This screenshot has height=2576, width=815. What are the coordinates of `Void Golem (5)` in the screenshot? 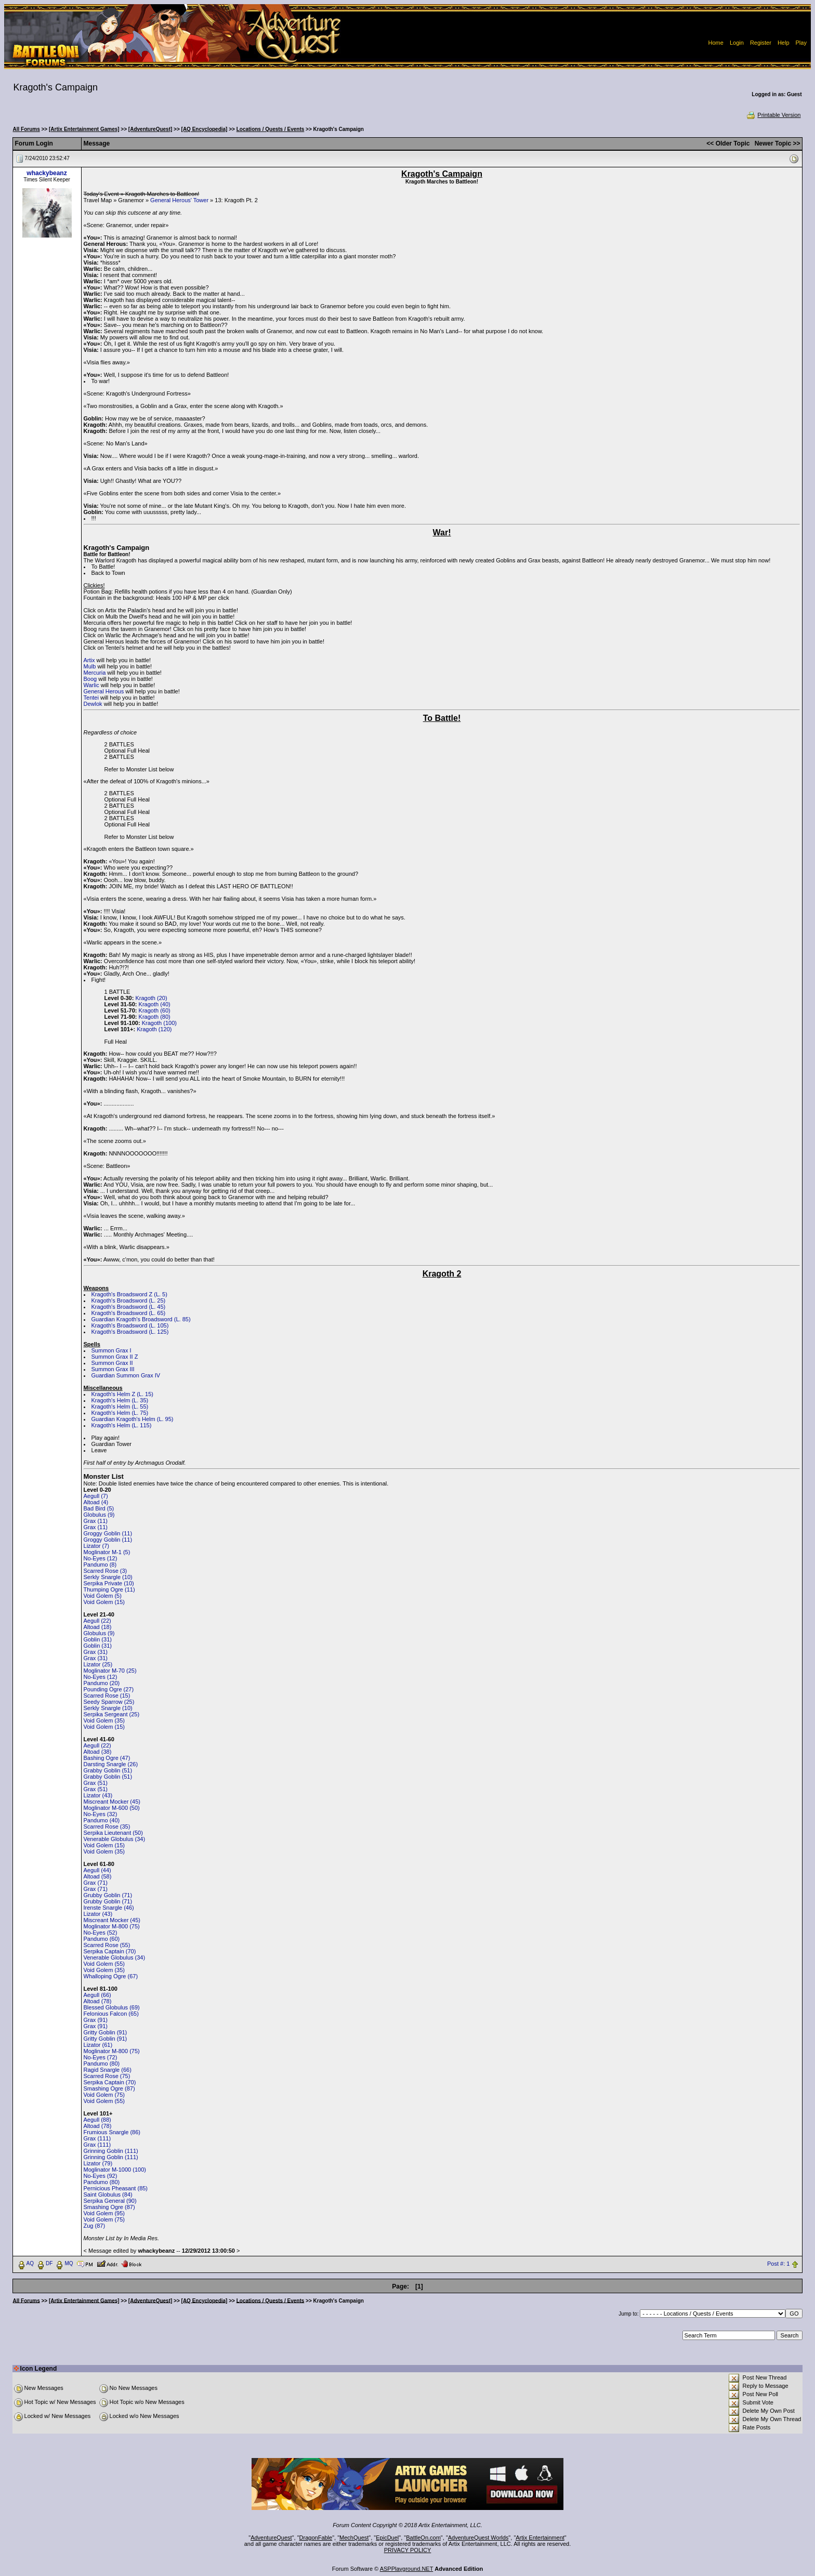 It's located at (103, 1596).